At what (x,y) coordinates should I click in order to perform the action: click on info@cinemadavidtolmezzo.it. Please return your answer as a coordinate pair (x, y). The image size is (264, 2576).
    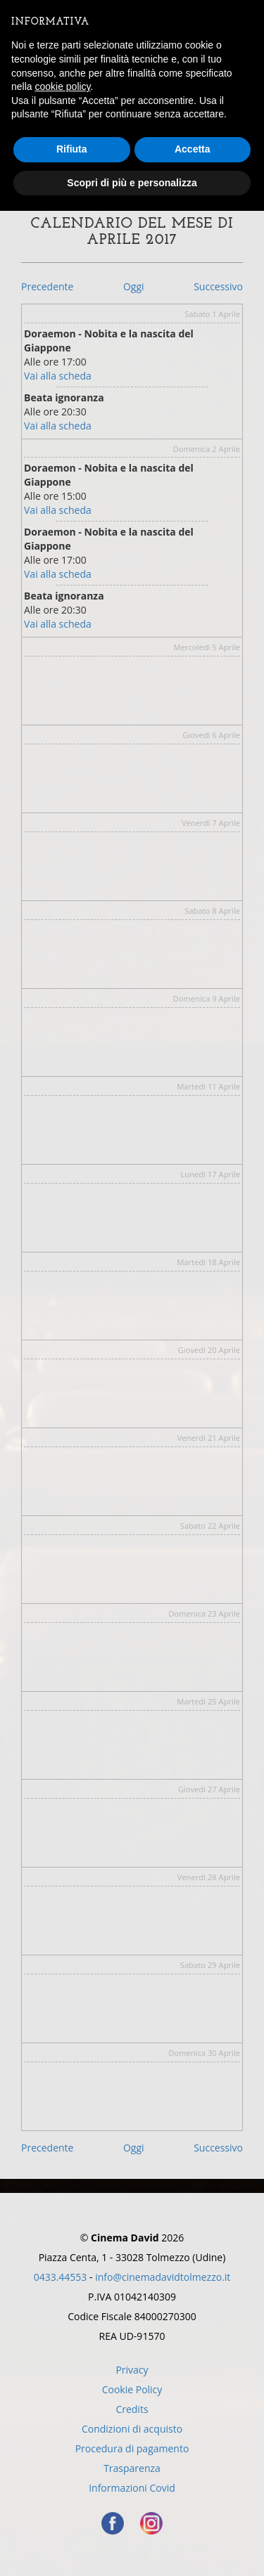
    Looking at the image, I should click on (162, 2277).